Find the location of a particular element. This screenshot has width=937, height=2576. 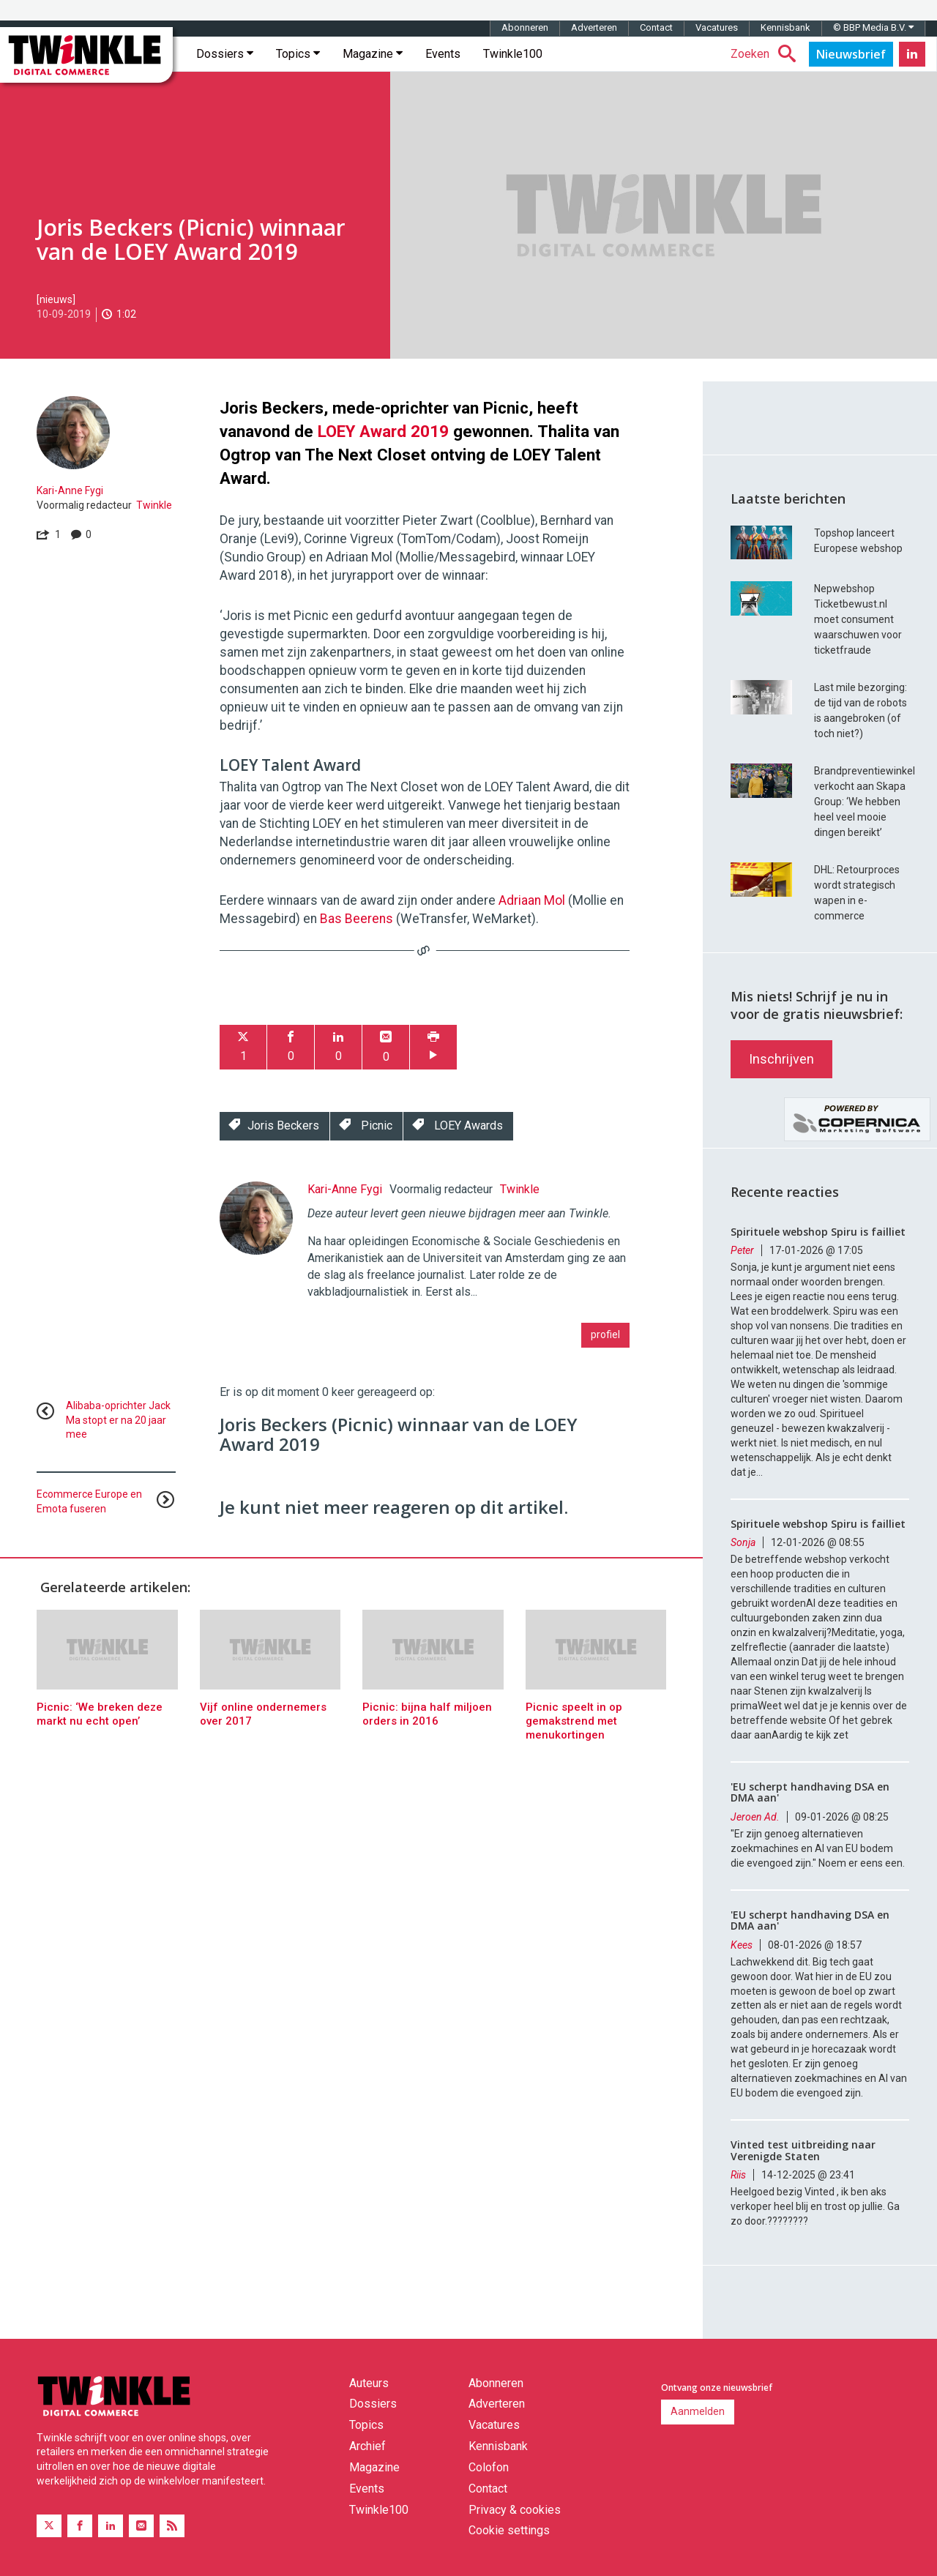

Archief is located at coordinates (367, 2446).